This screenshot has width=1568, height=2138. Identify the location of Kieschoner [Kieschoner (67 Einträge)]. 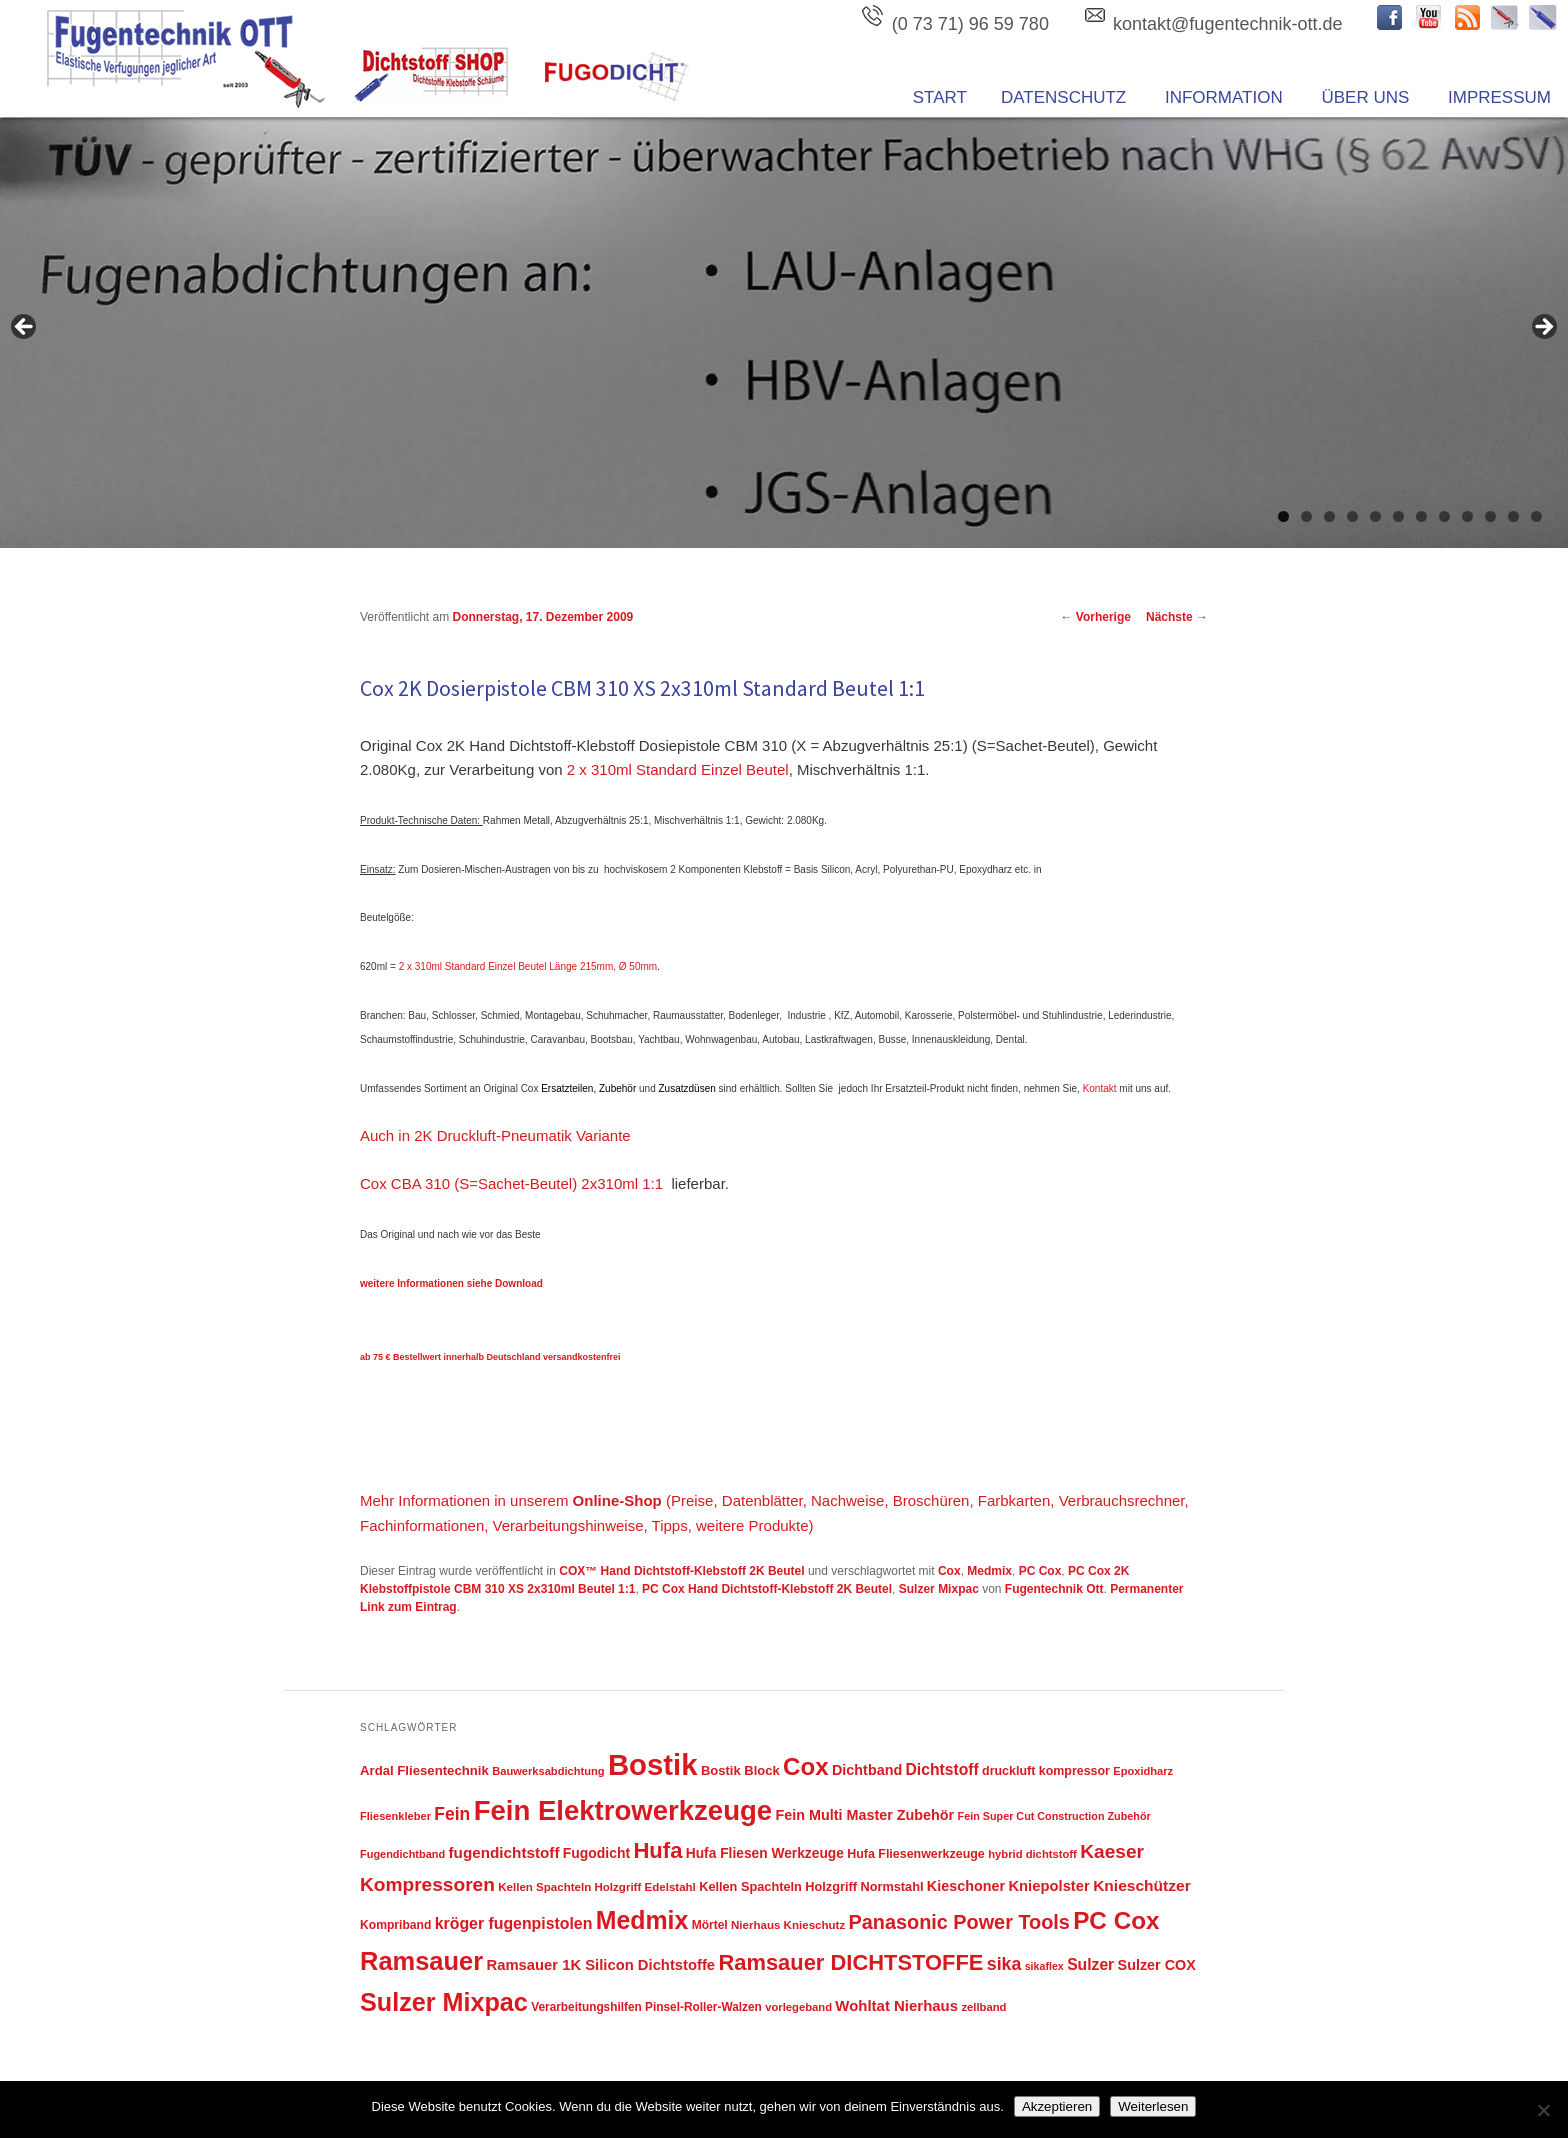
(966, 1886).